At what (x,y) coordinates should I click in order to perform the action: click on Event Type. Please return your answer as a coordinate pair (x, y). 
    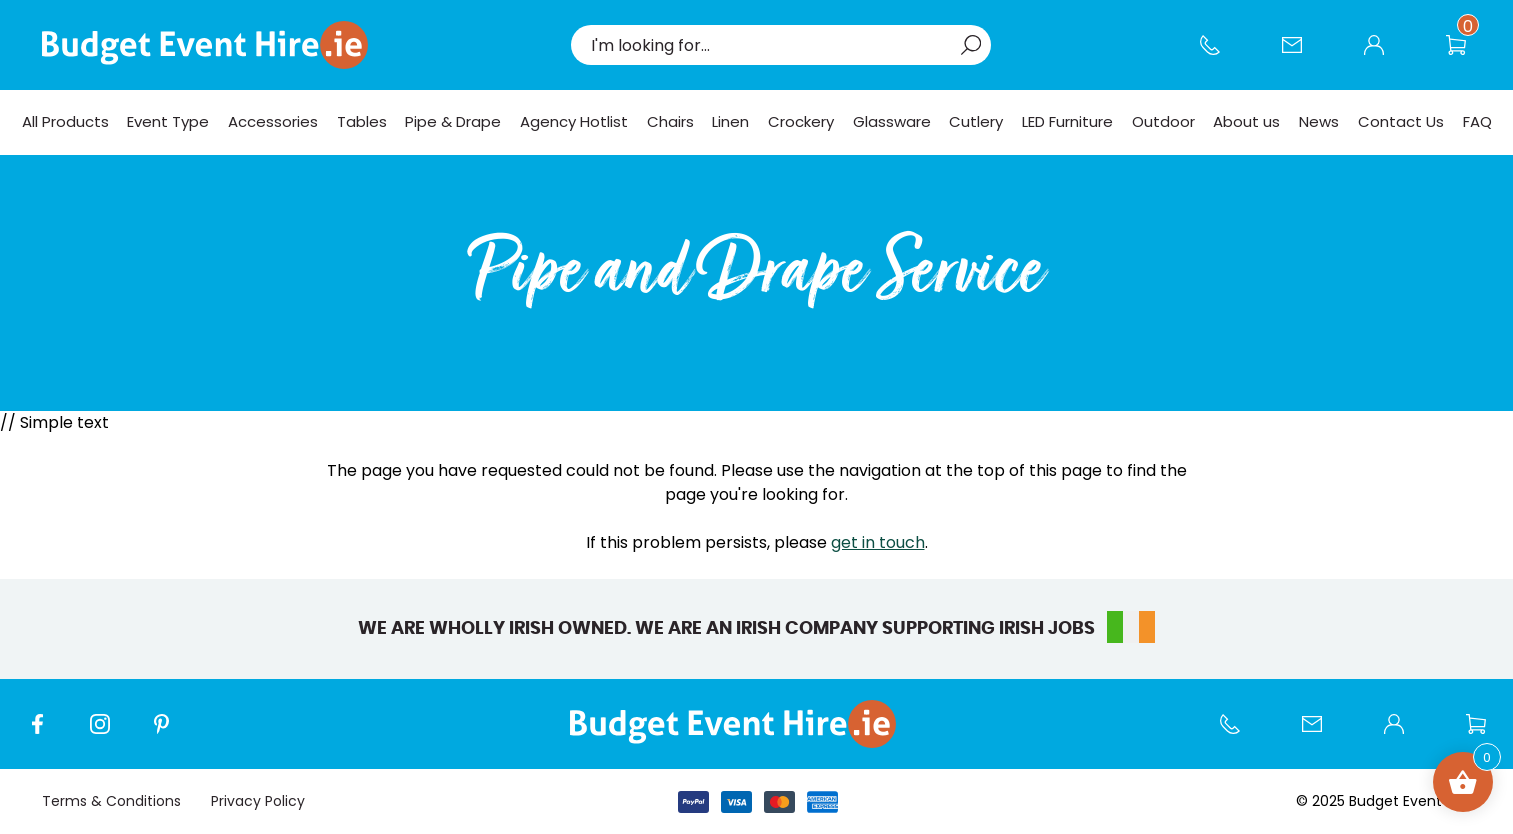
    Looking at the image, I should click on (168, 121).